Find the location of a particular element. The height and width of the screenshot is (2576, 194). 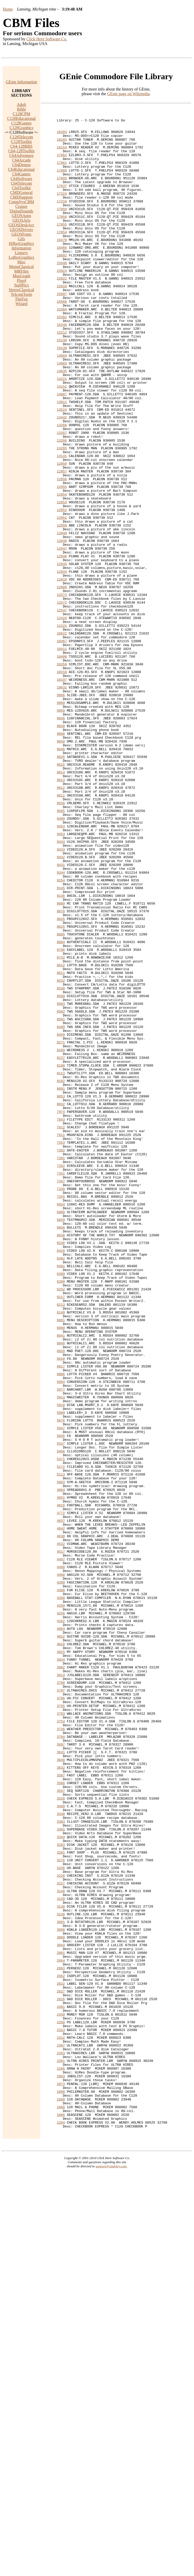

15910 is located at coordinates (62, 321).